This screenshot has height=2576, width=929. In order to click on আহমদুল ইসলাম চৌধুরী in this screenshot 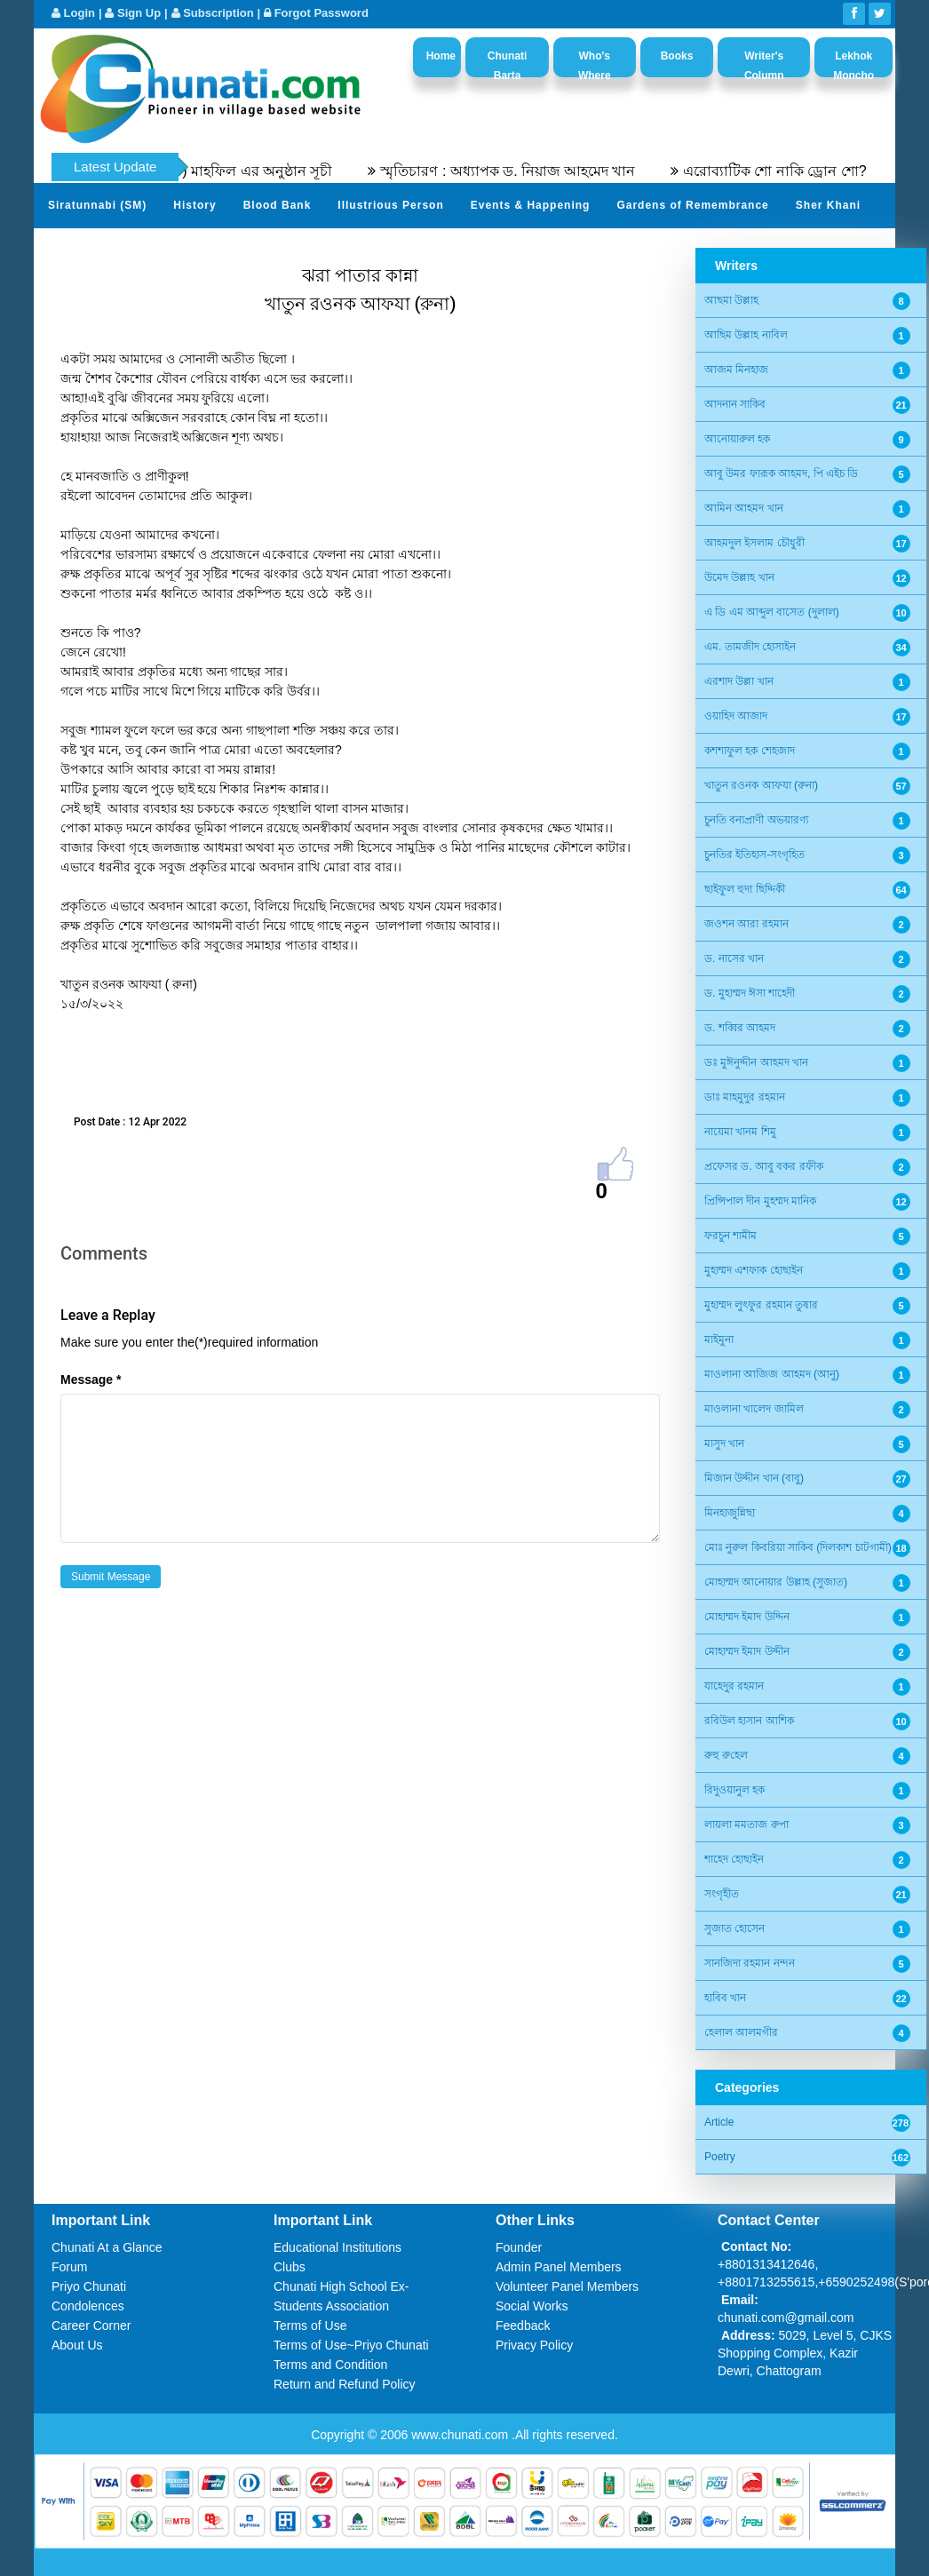, I will do `click(754, 543)`.